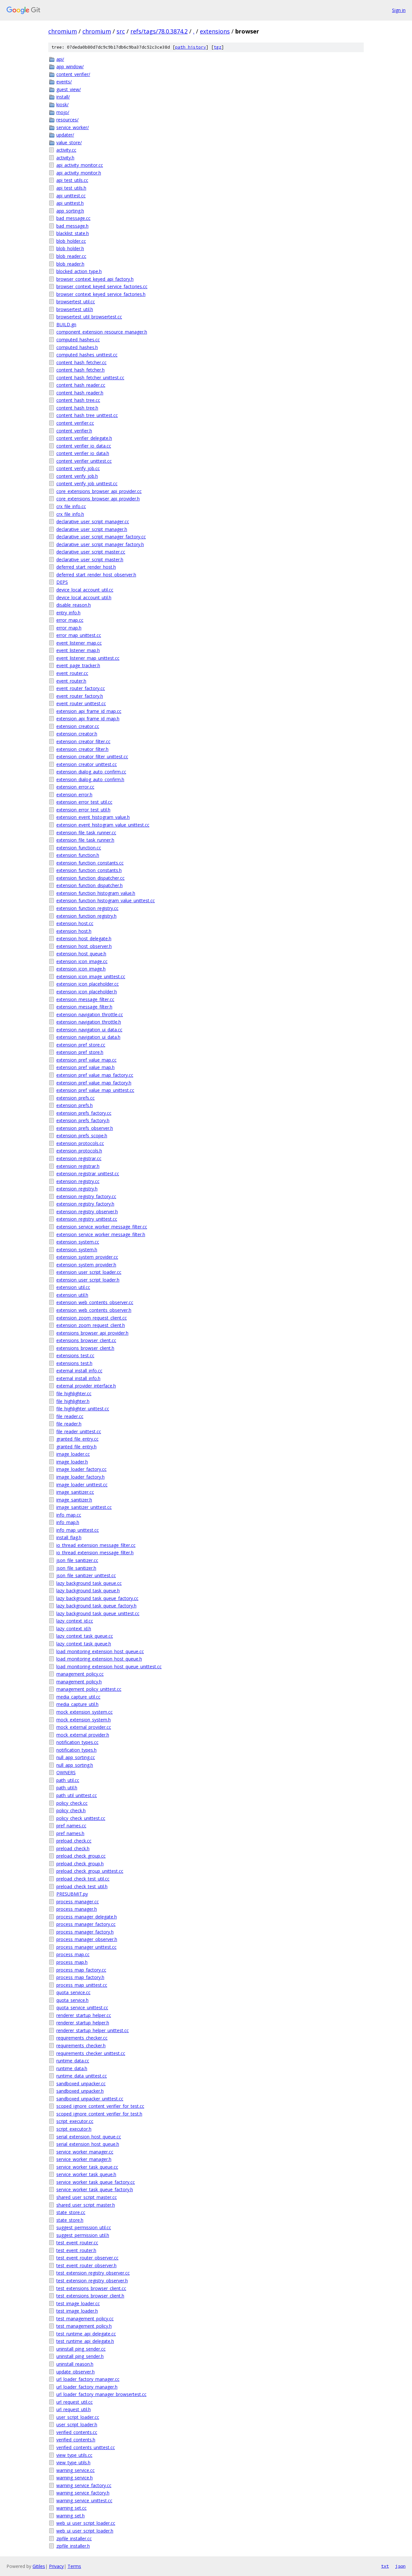 This screenshot has width=412, height=2576. I want to click on preload_check_test_util.h, so click(82, 1886).